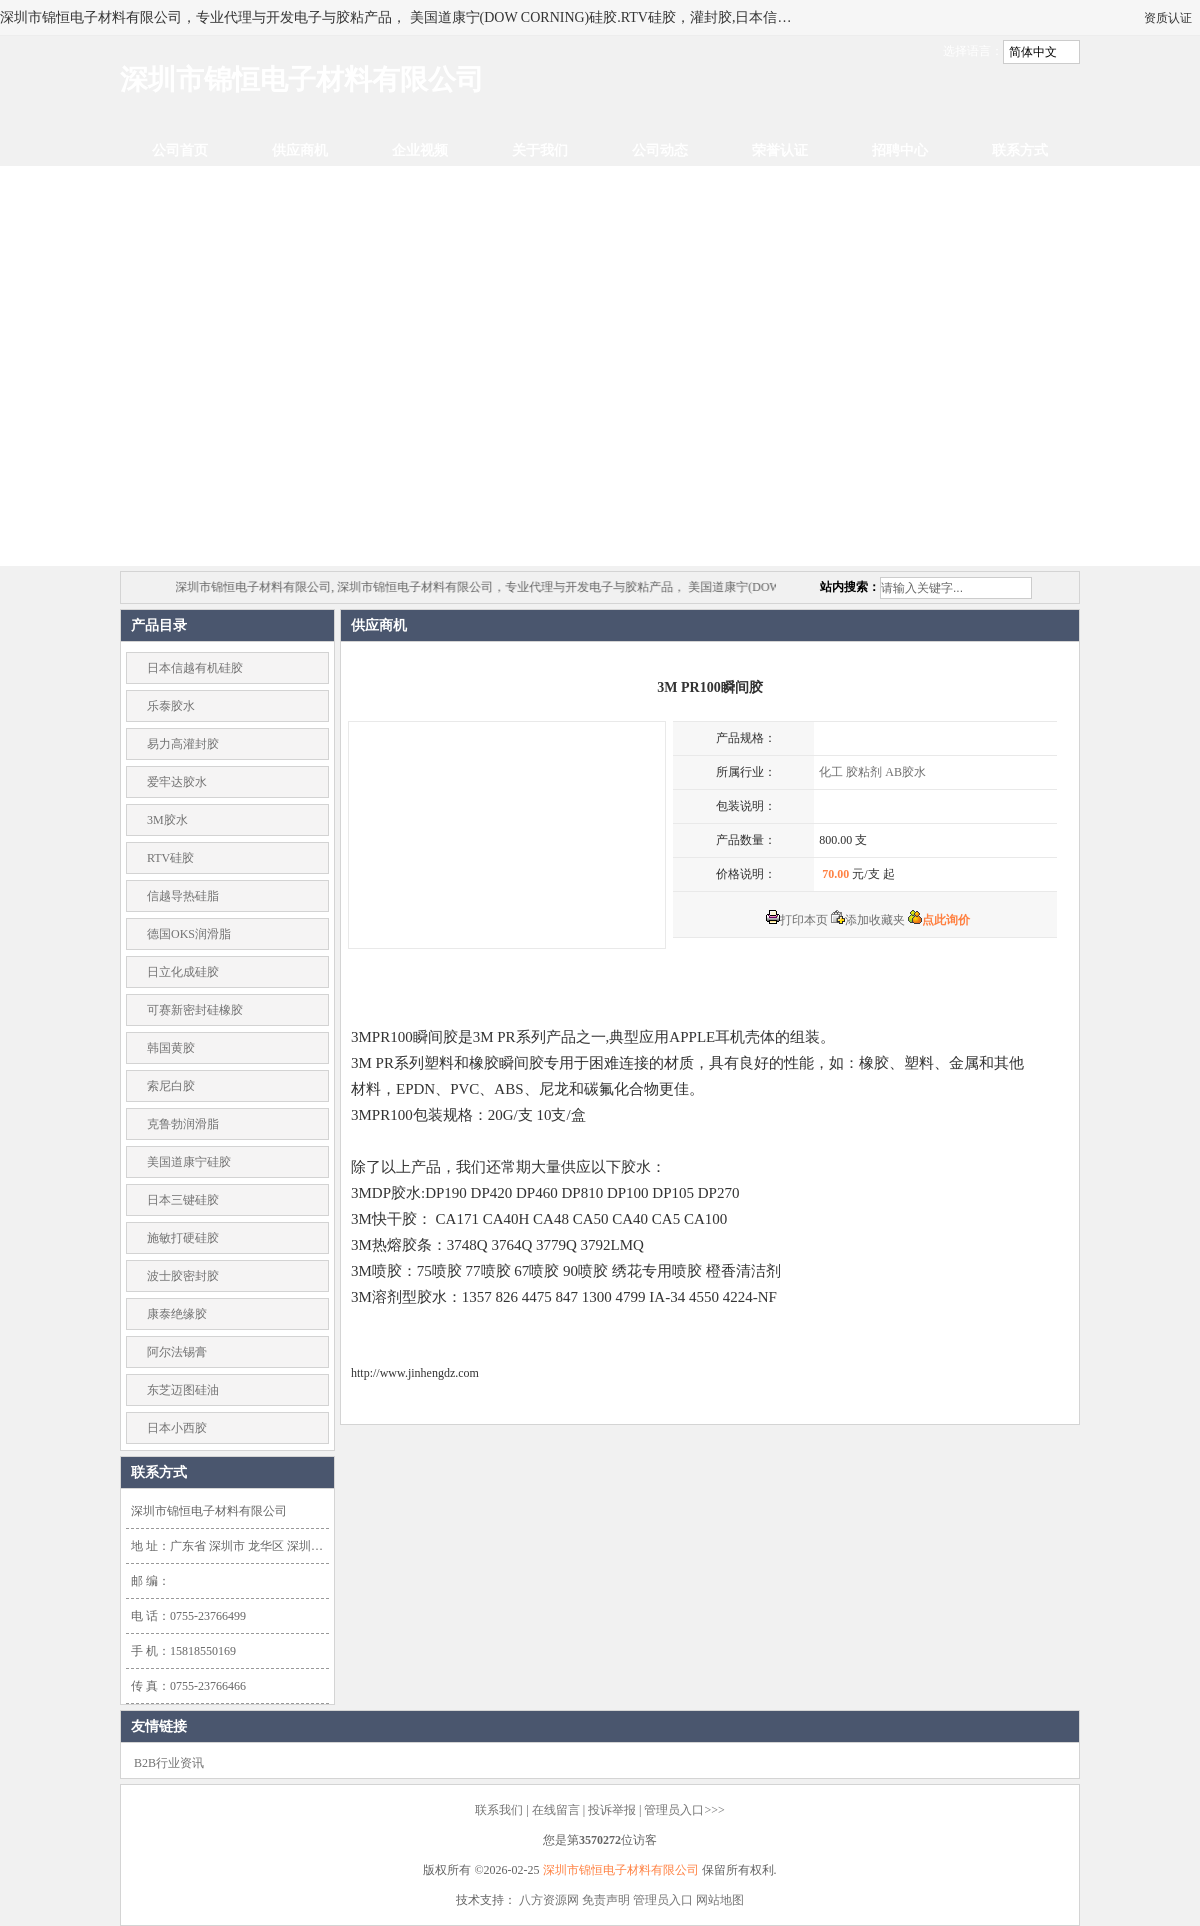 The image size is (1200, 1926). Describe the element at coordinates (169, 1763) in the screenshot. I see `B2B行业资讯` at that location.